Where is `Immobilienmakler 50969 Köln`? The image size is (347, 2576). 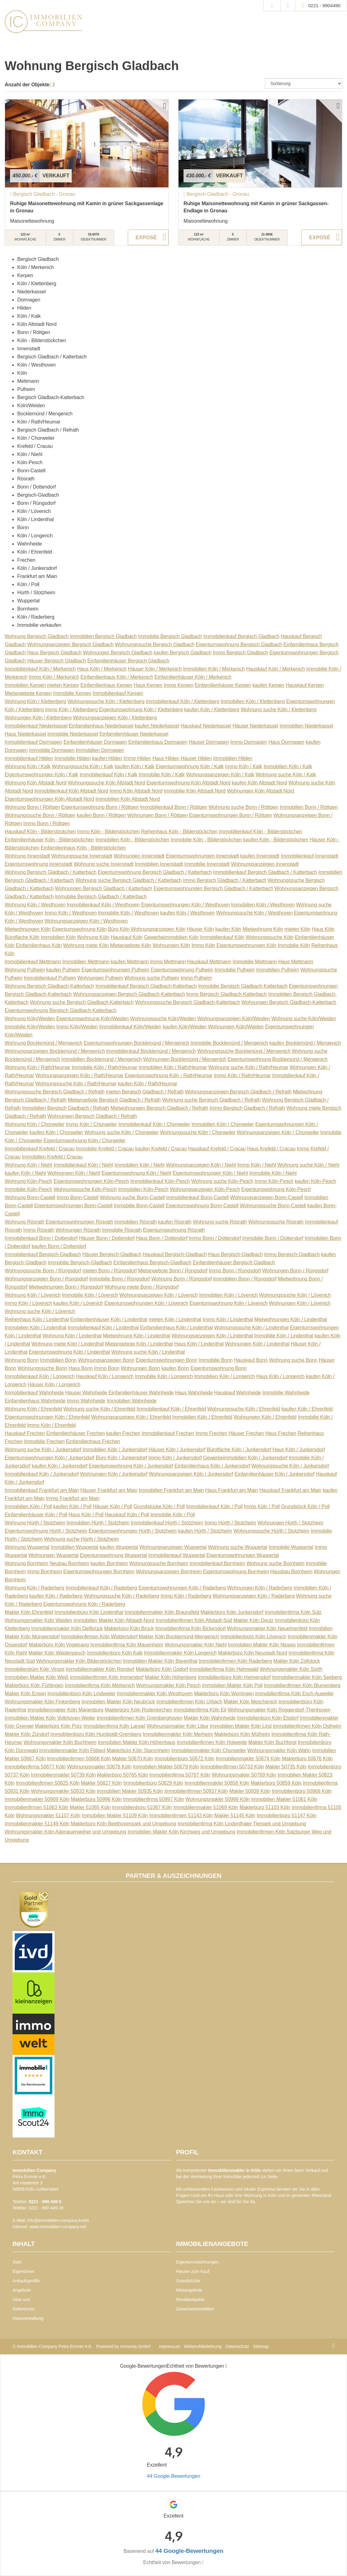
Immobilienmakler 50969 Köln is located at coordinates (37, 1799).